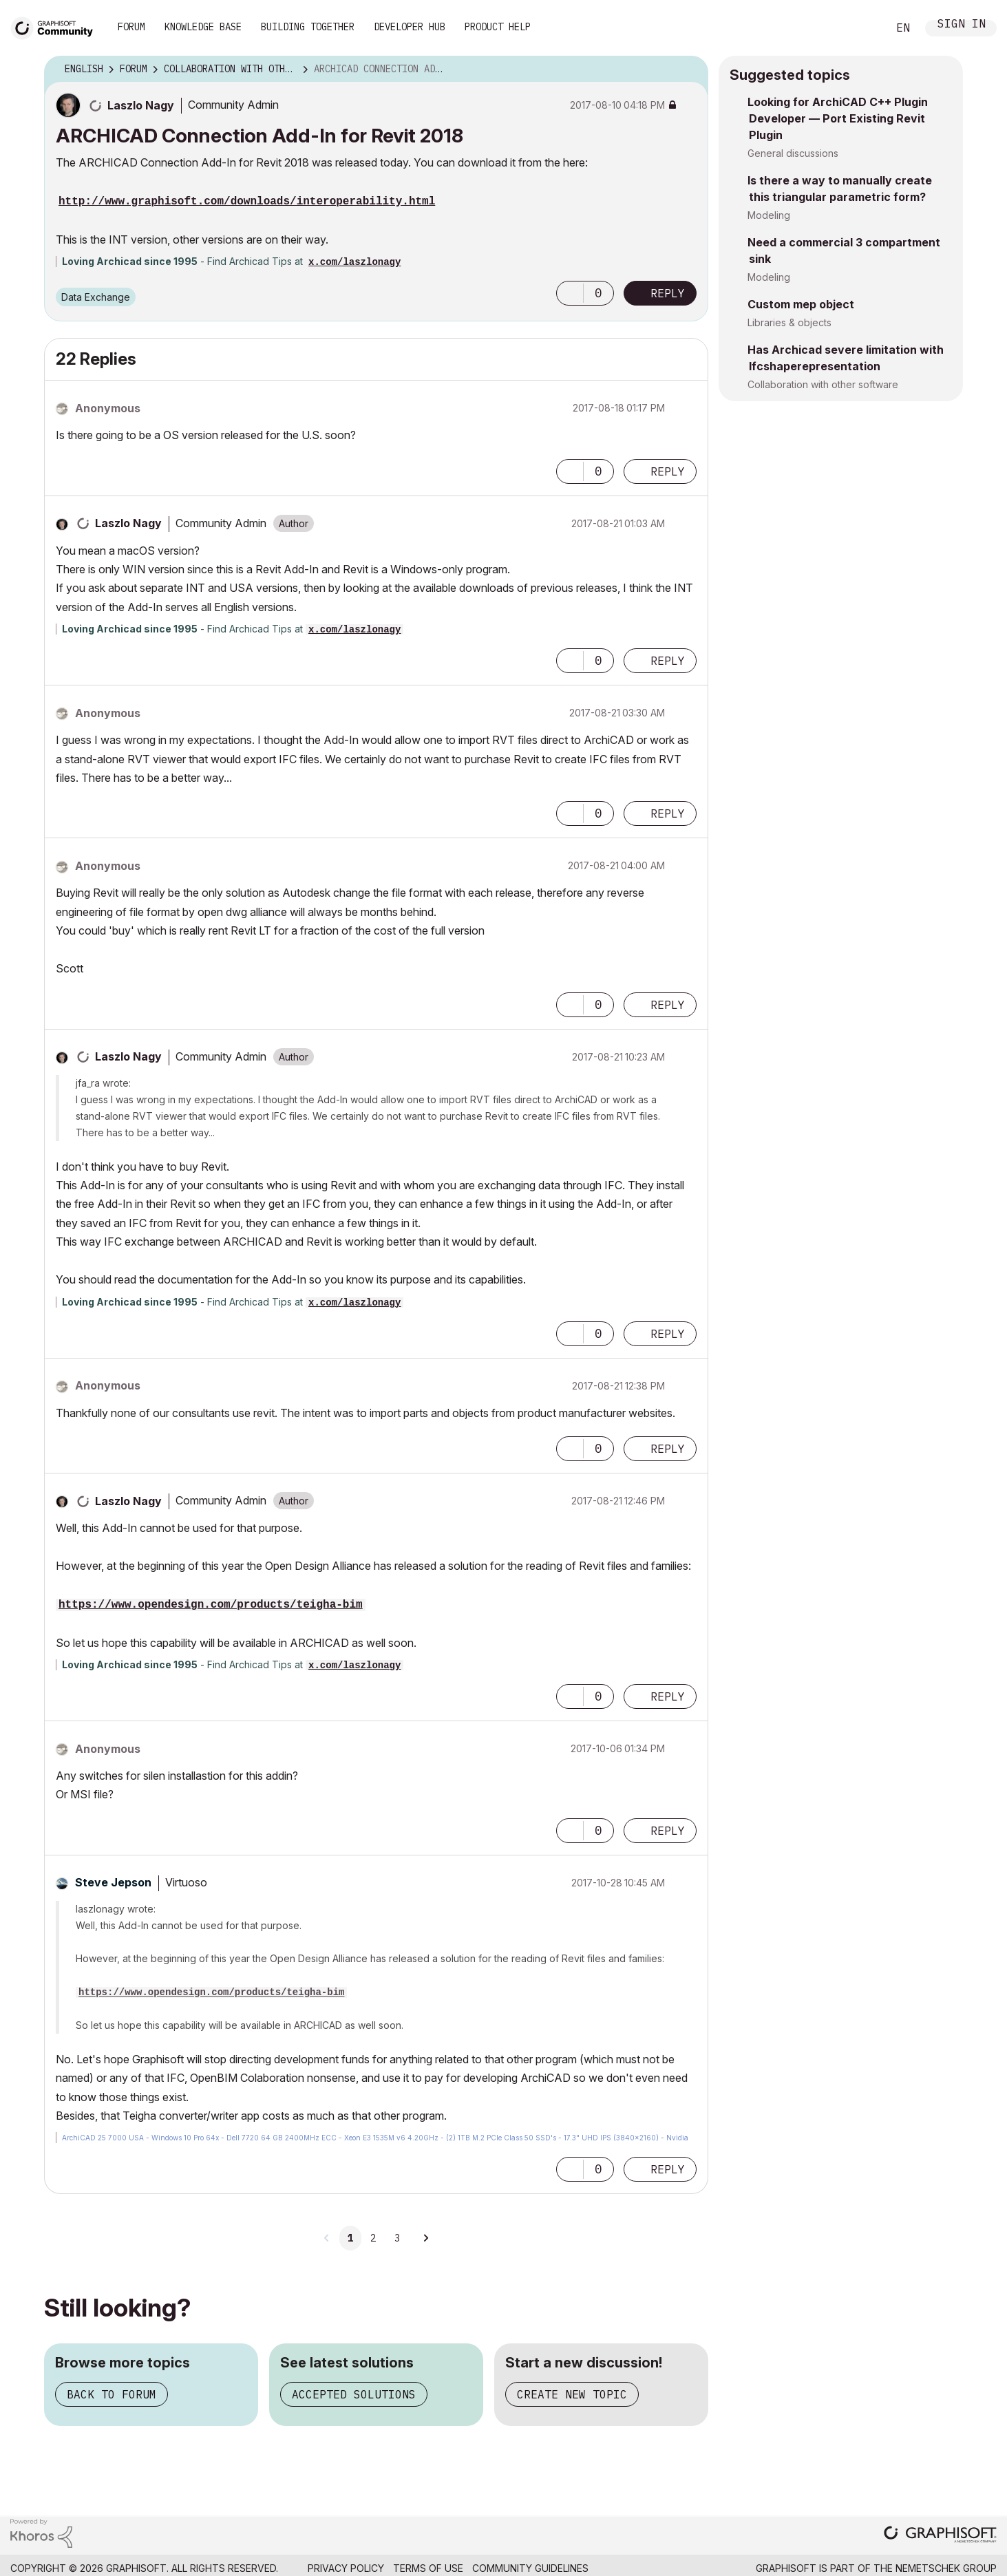  What do you see at coordinates (667, 471) in the screenshot?
I see `Reply [Reply to comment]` at bounding box center [667, 471].